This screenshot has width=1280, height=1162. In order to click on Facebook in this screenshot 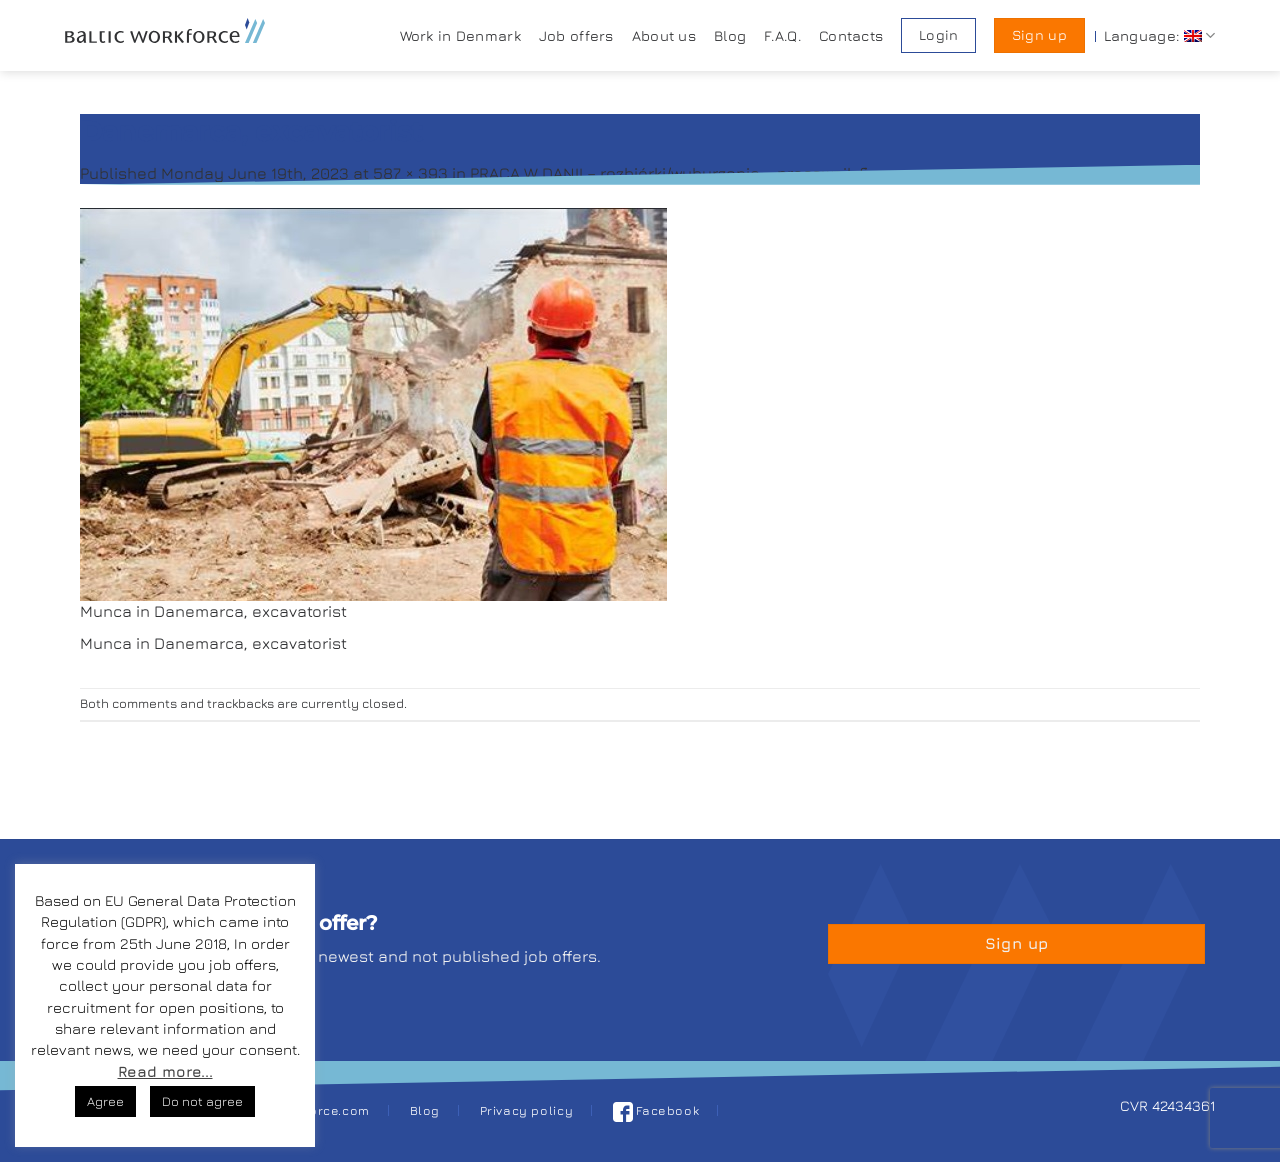, I will do `click(656, 1110)`.